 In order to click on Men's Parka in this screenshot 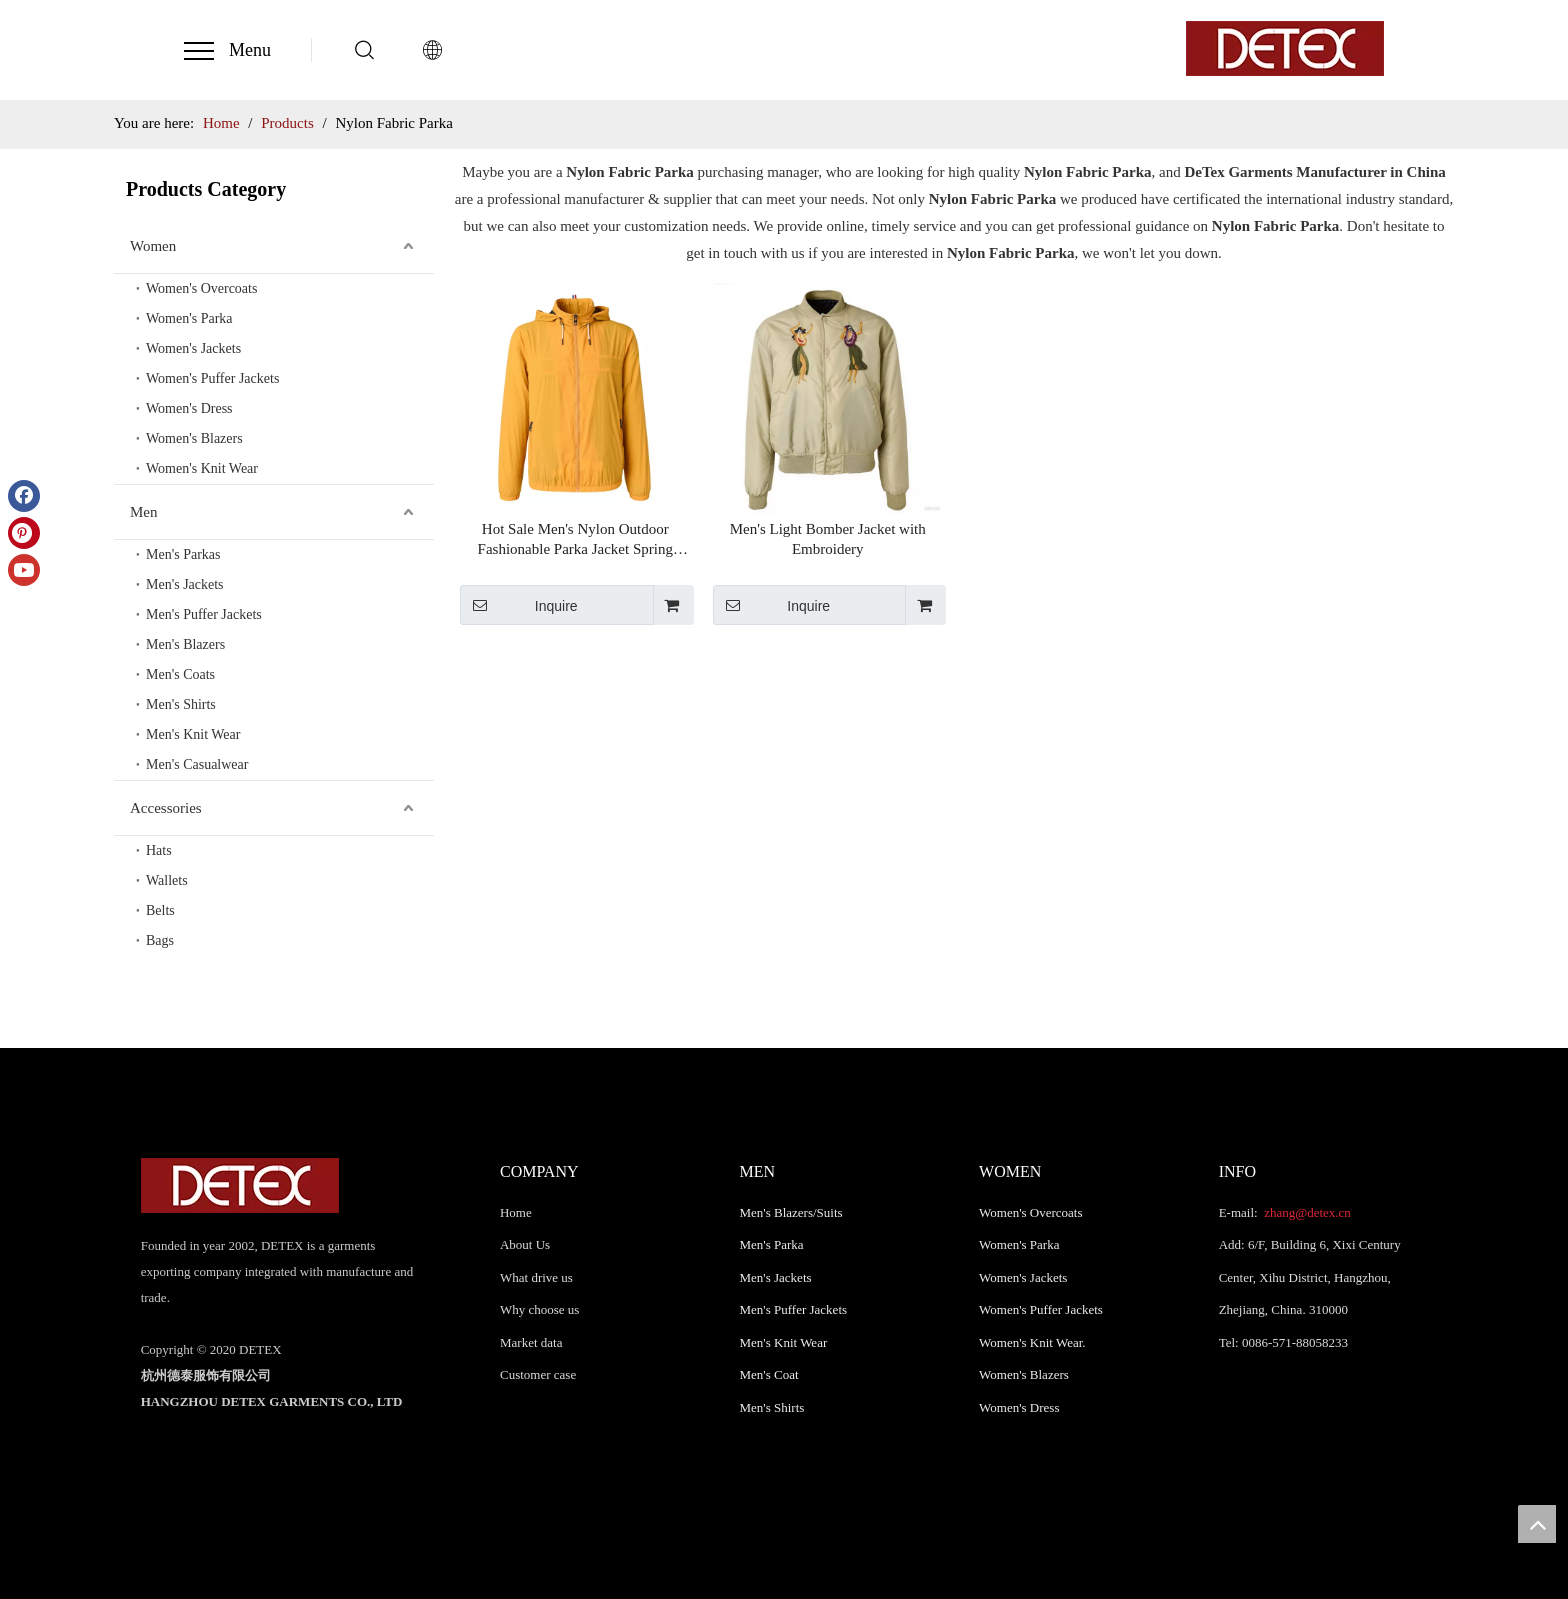, I will do `click(772, 1244)`.